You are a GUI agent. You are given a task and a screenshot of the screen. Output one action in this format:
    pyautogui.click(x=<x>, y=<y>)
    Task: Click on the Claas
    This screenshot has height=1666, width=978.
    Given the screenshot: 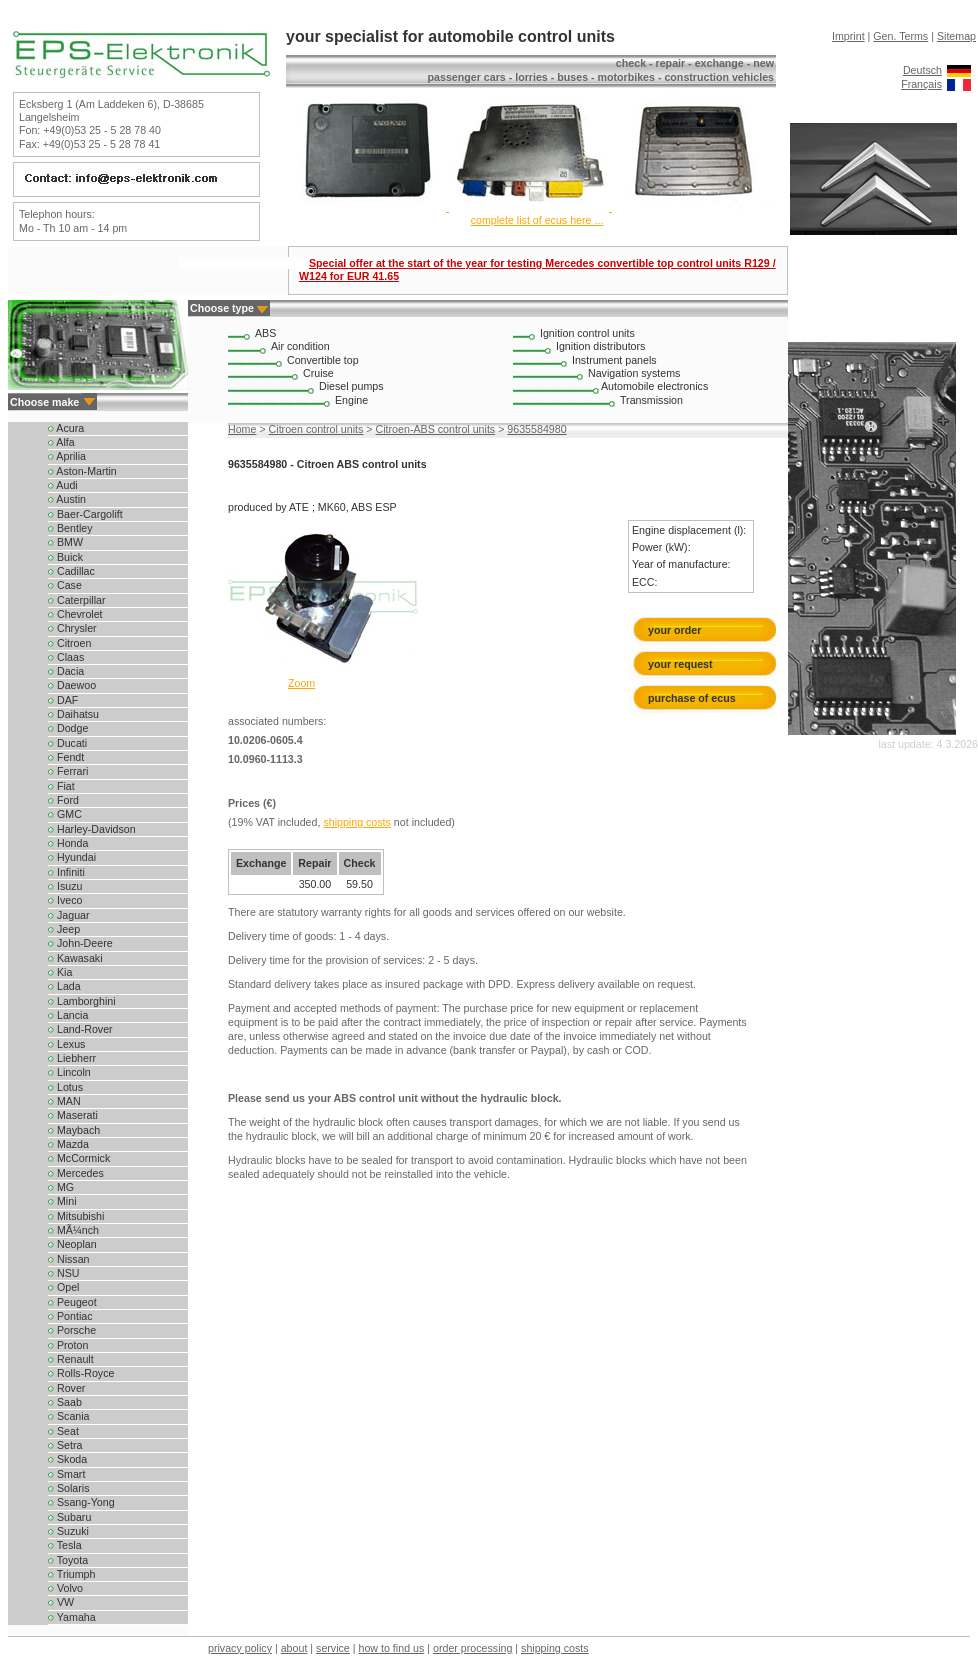 What is the action you would take?
    pyautogui.click(x=66, y=657)
    